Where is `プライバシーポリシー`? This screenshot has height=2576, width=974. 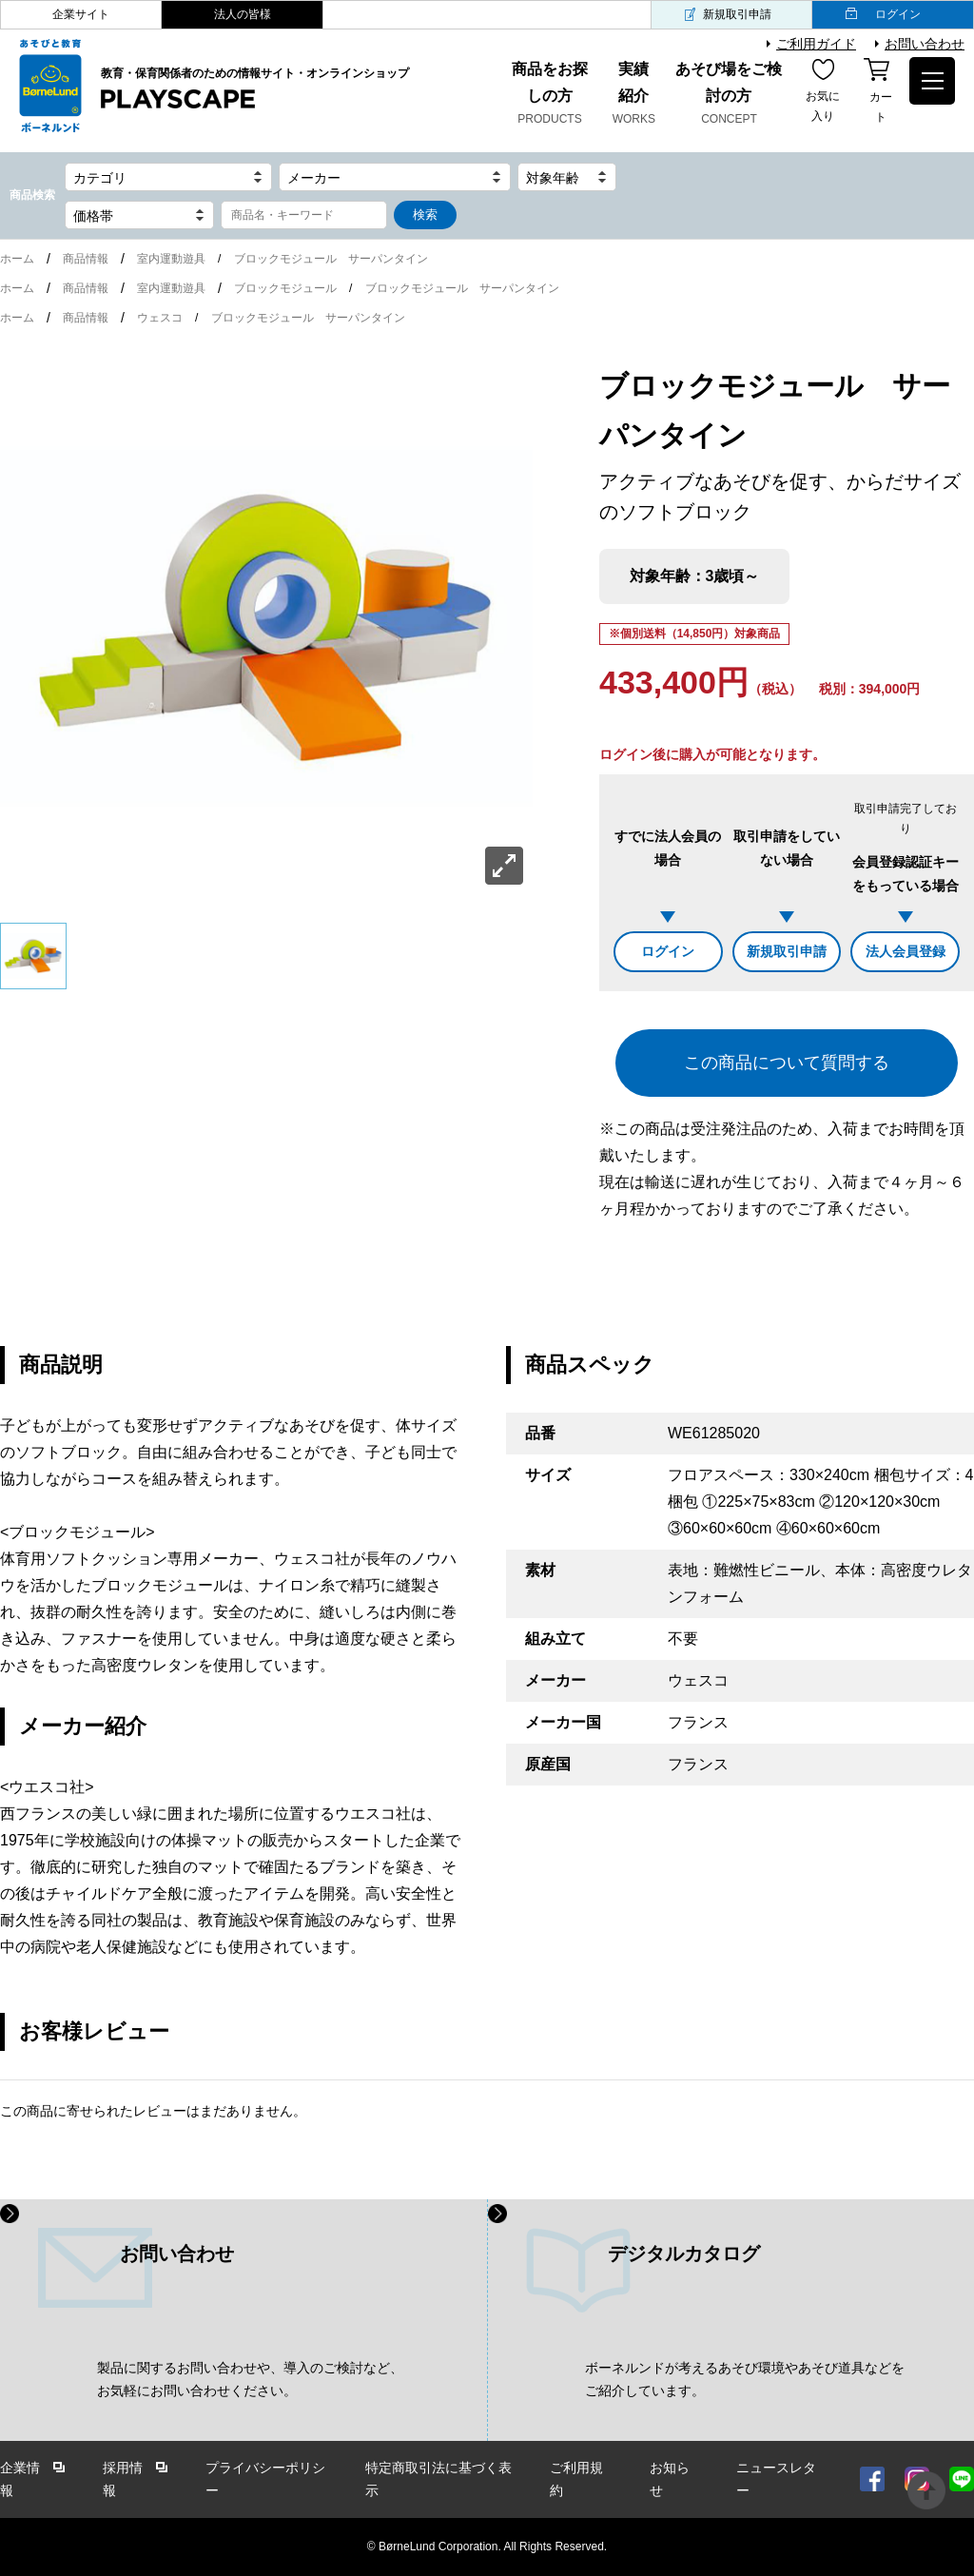 プライバシーポリシー is located at coordinates (265, 2479).